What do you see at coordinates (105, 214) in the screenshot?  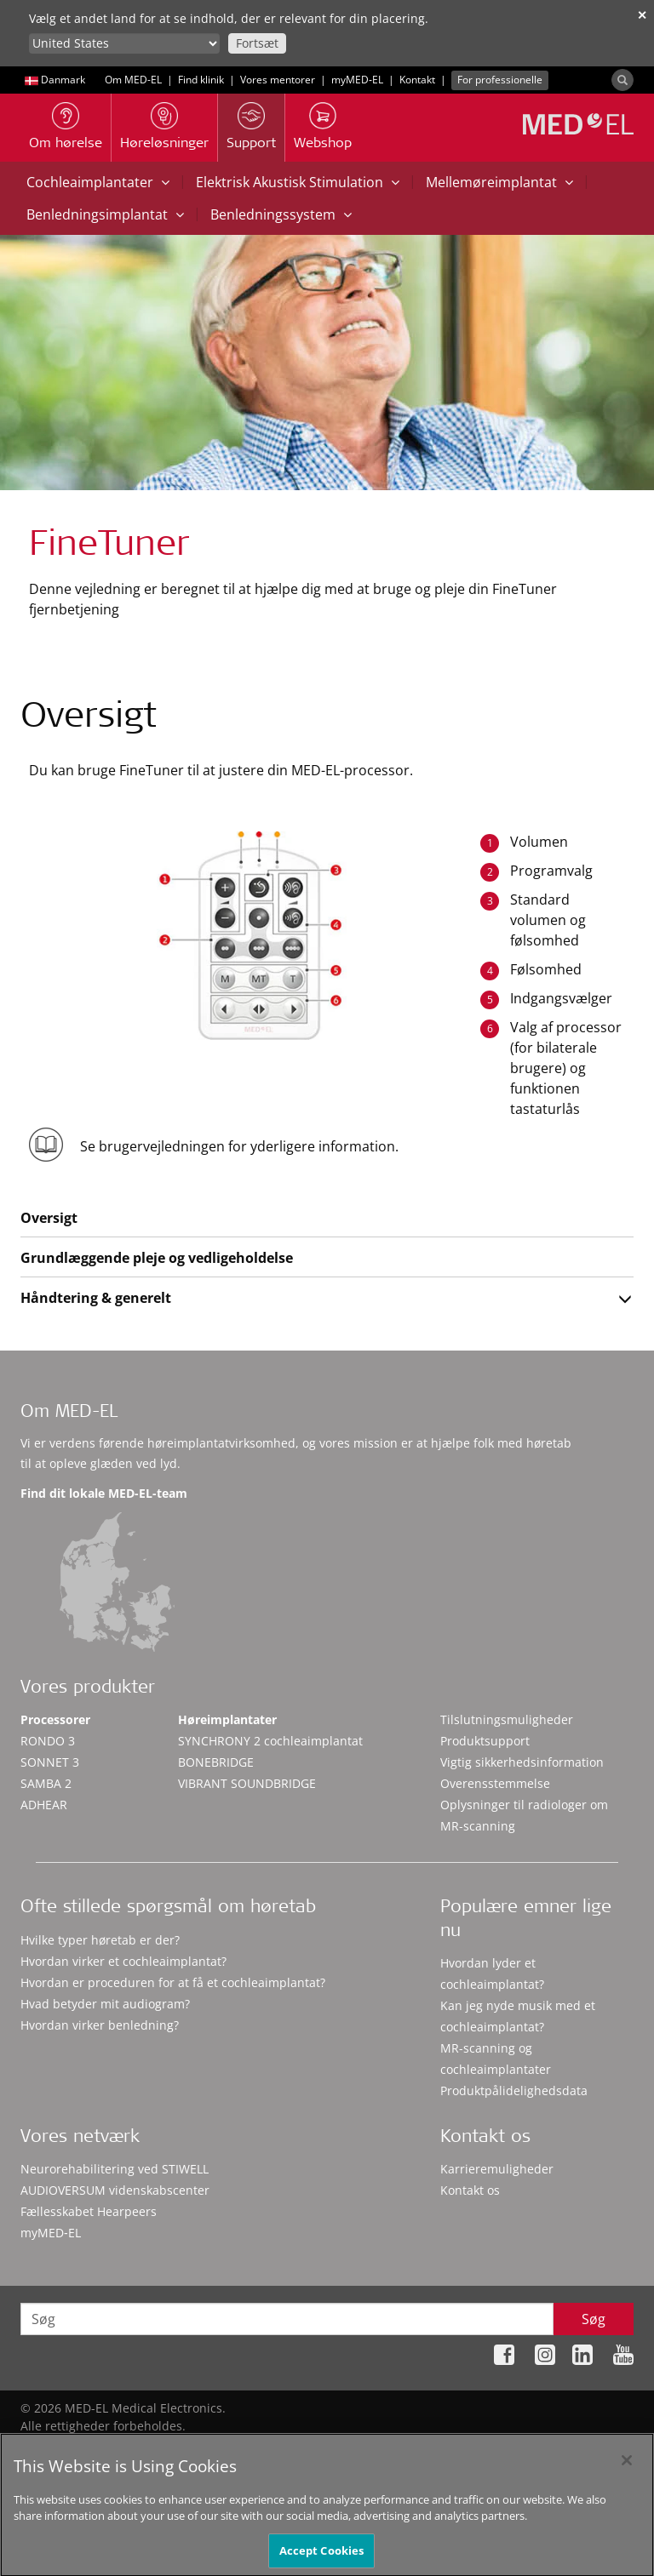 I see `Benledningsimplantat` at bounding box center [105, 214].